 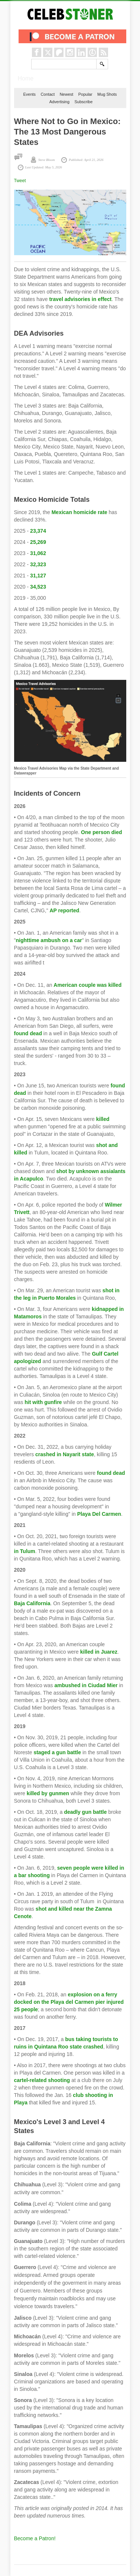 I want to click on American couple was killed, so click(x=87, y=985).